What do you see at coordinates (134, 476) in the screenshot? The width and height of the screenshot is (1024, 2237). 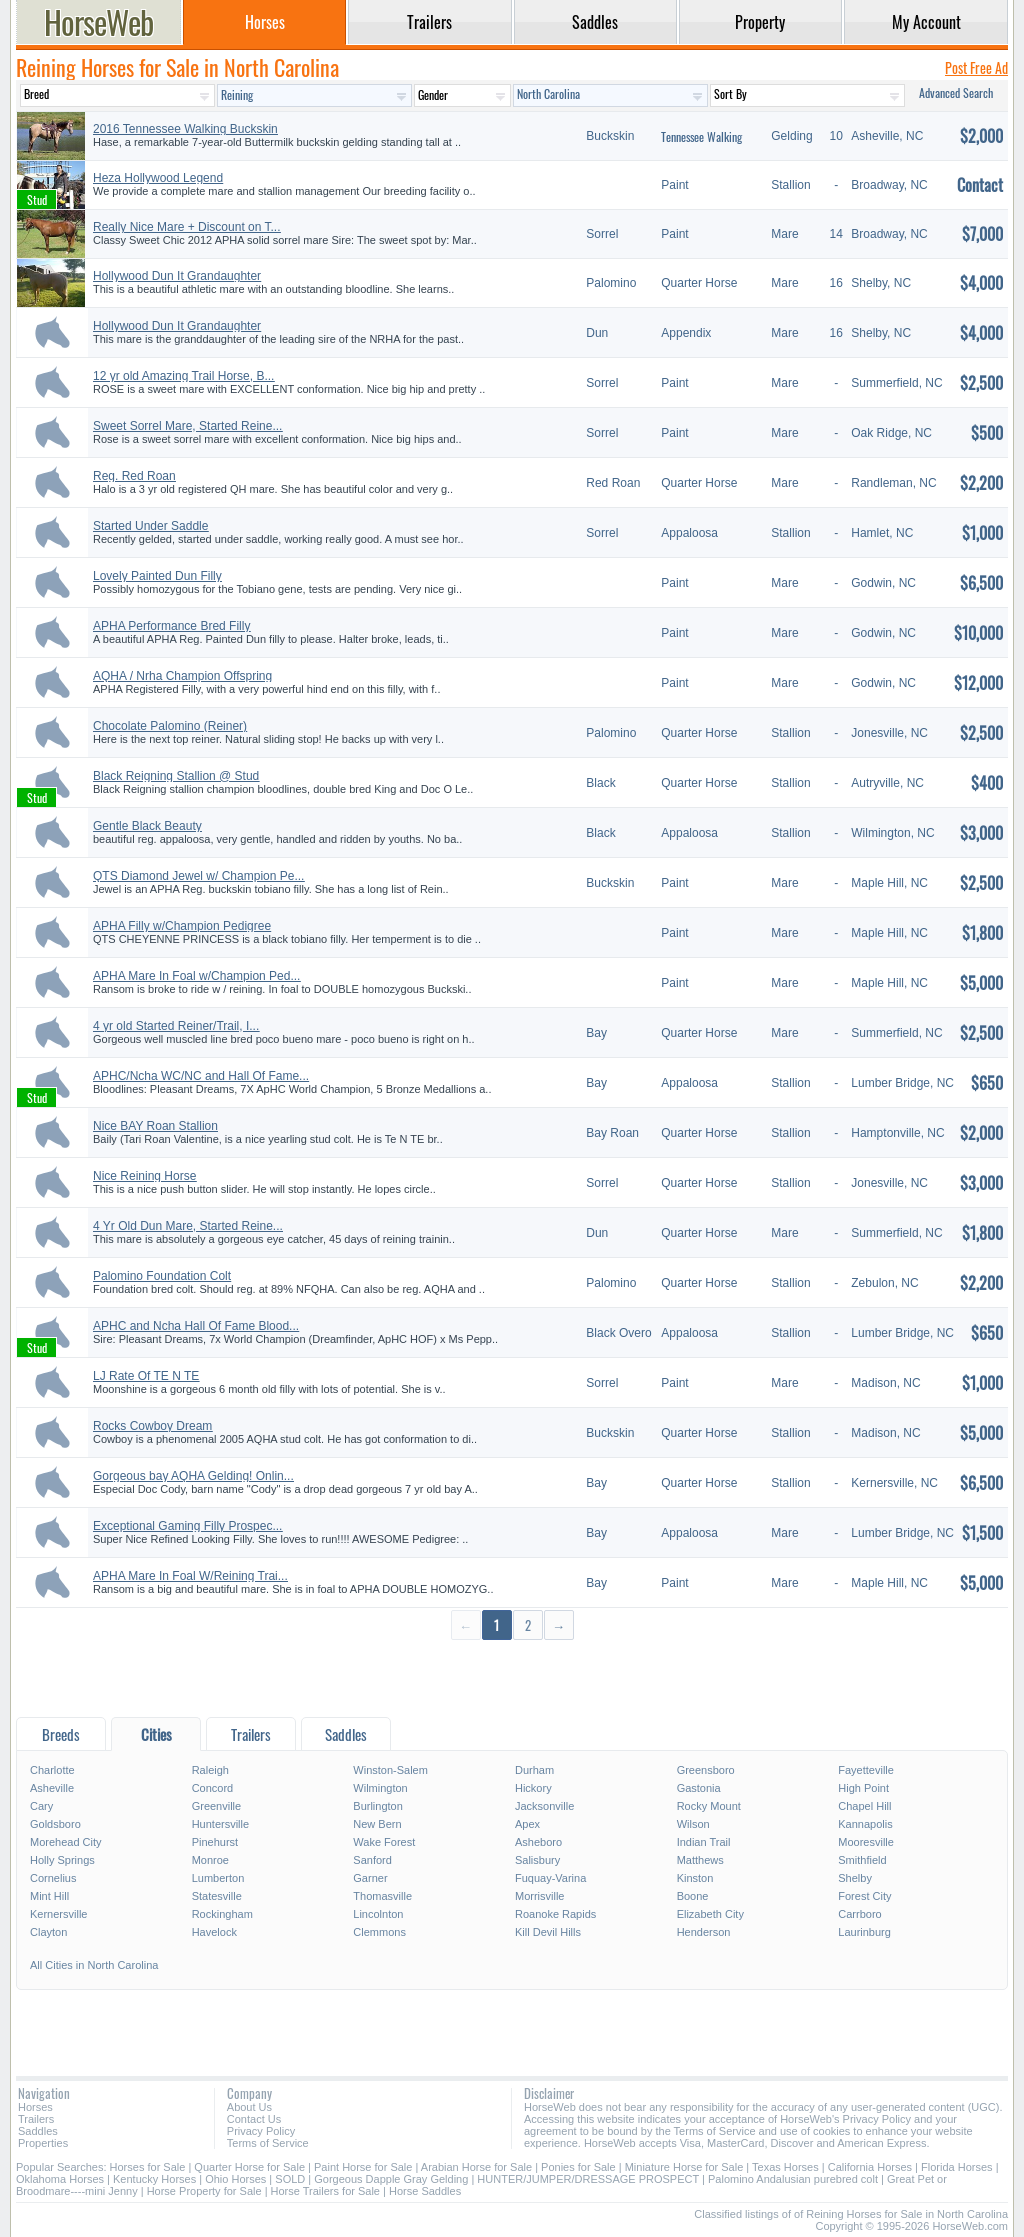 I see `Reg. Red Roan` at bounding box center [134, 476].